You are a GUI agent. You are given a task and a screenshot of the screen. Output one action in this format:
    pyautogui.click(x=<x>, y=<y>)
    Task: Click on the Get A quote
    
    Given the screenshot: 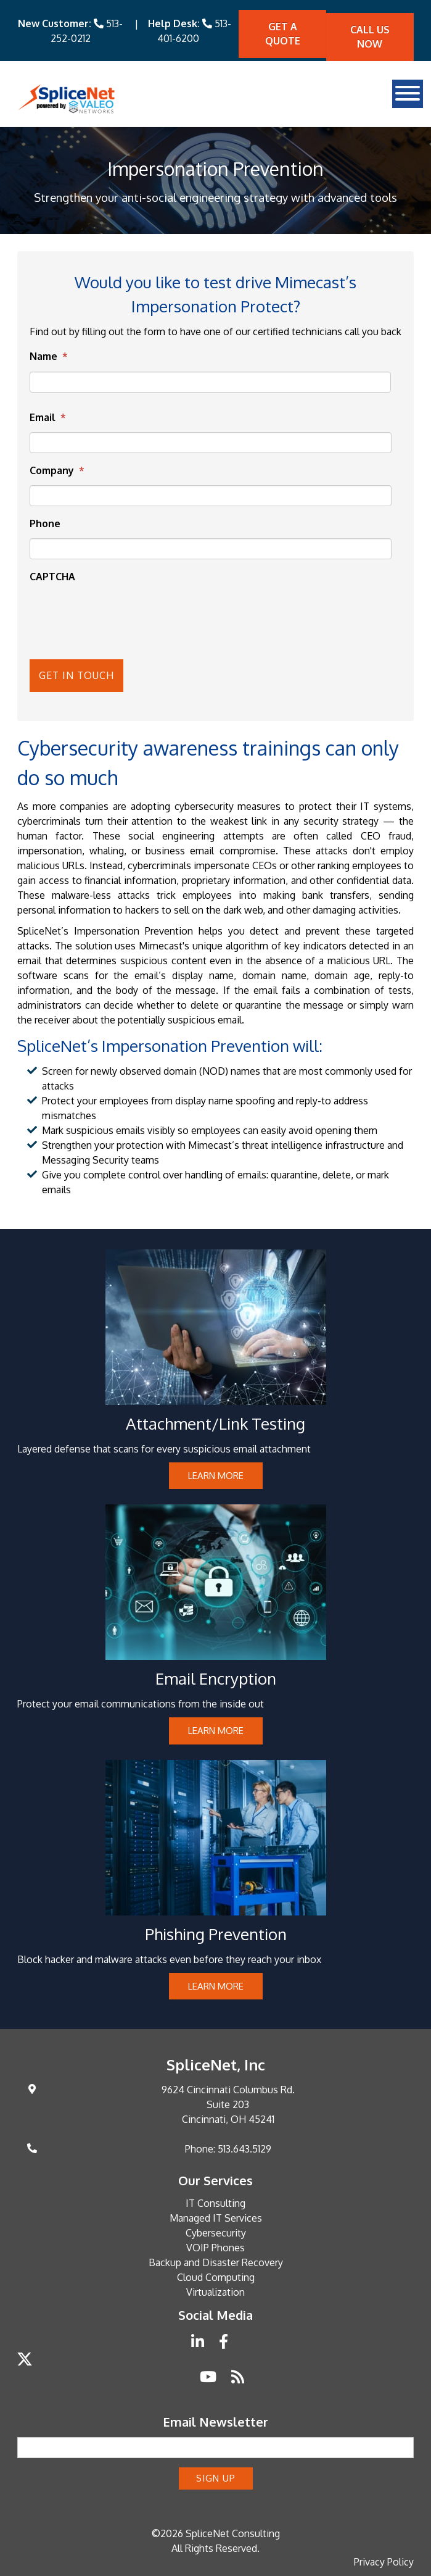 What is the action you would take?
    pyautogui.click(x=282, y=33)
    